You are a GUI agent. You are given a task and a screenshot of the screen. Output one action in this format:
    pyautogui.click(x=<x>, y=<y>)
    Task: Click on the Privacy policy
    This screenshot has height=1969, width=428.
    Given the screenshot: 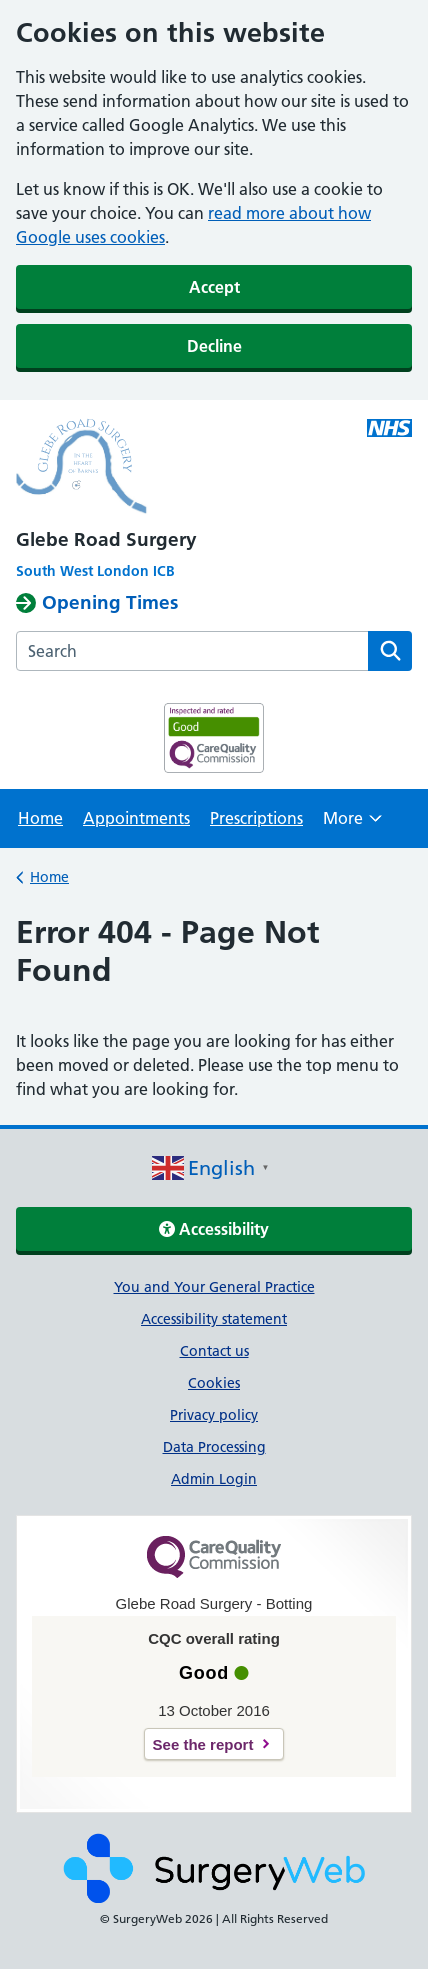 What is the action you would take?
    pyautogui.click(x=214, y=1415)
    